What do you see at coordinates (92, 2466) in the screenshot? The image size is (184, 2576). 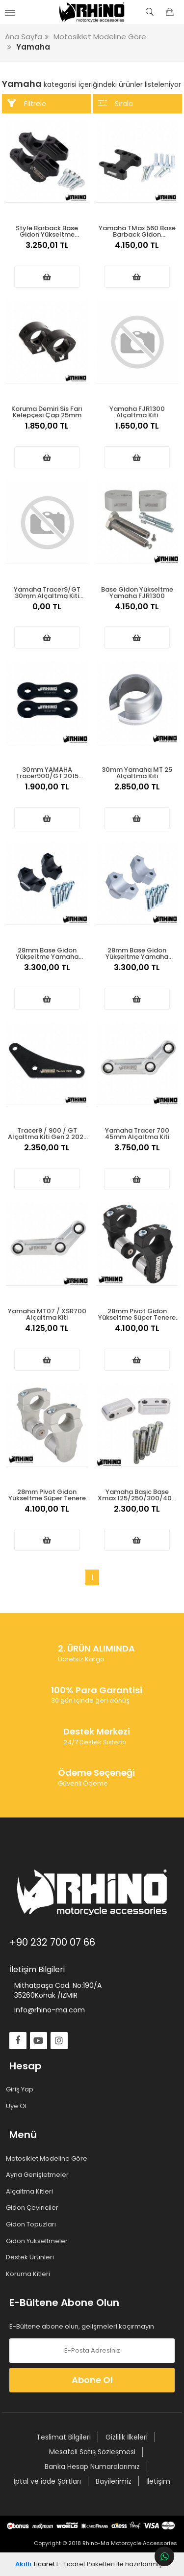 I see `Banka Hesap Numaralarımız` at bounding box center [92, 2466].